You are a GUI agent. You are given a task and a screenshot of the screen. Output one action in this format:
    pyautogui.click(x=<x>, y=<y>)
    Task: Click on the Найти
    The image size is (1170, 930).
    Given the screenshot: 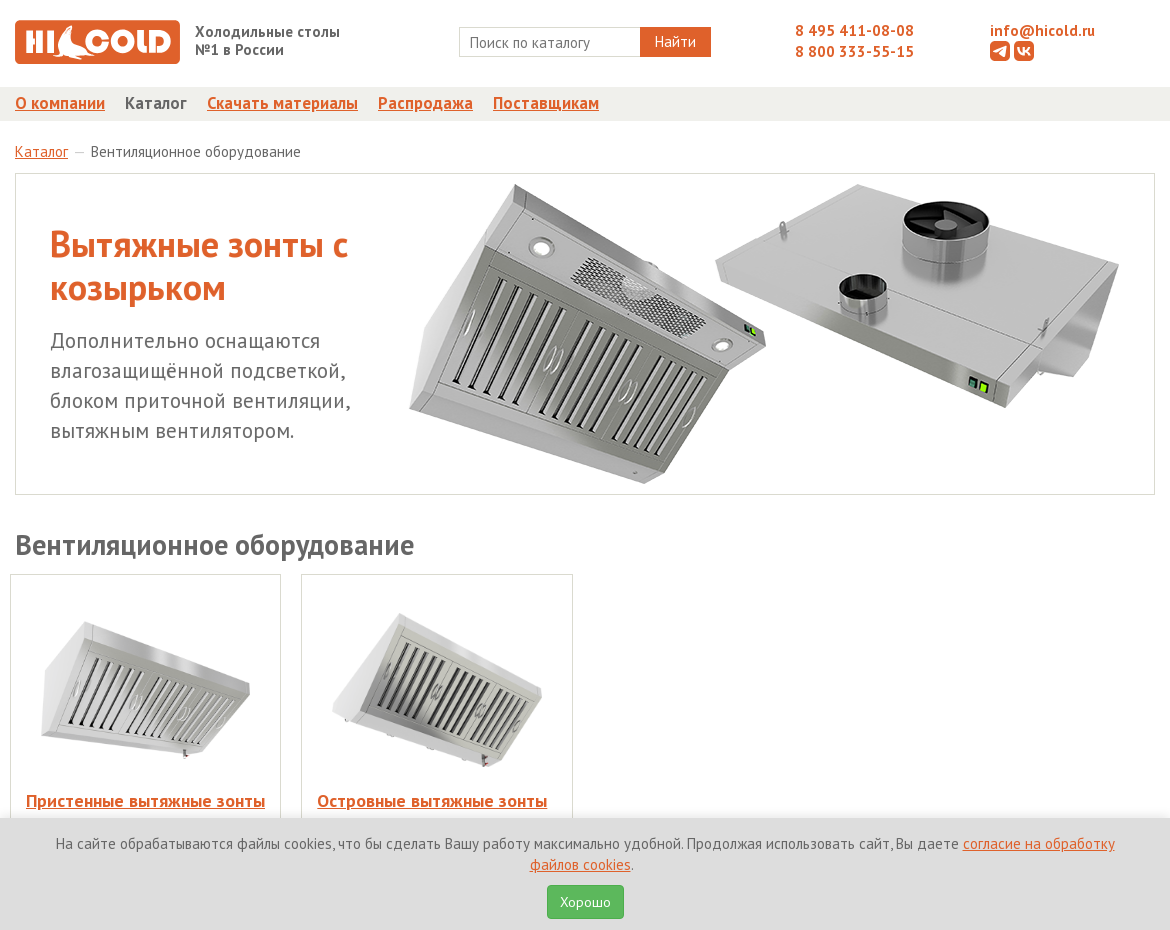 What is the action you would take?
    pyautogui.click(x=675, y=41)
    